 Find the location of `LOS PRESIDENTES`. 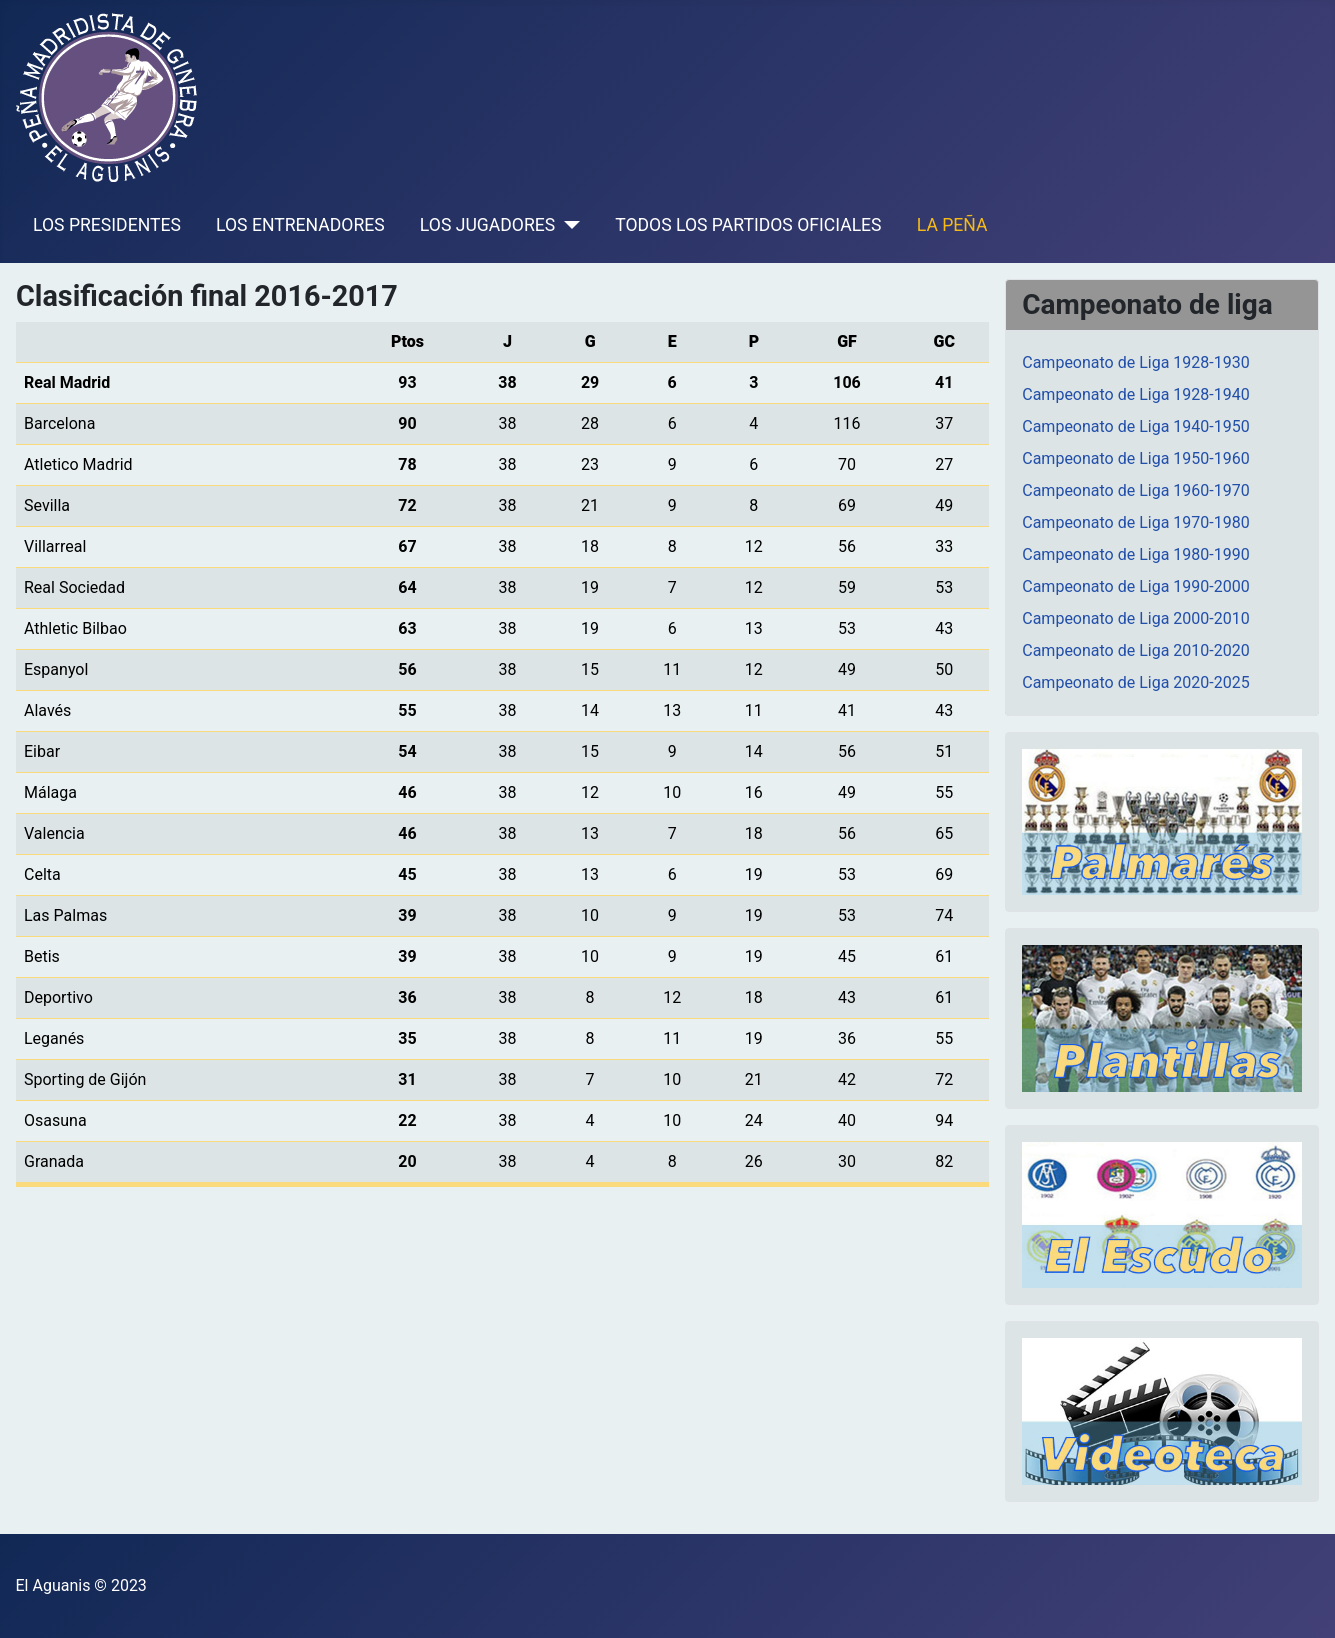

LOS PRESIDENTES is located at coordinates (107, 225).